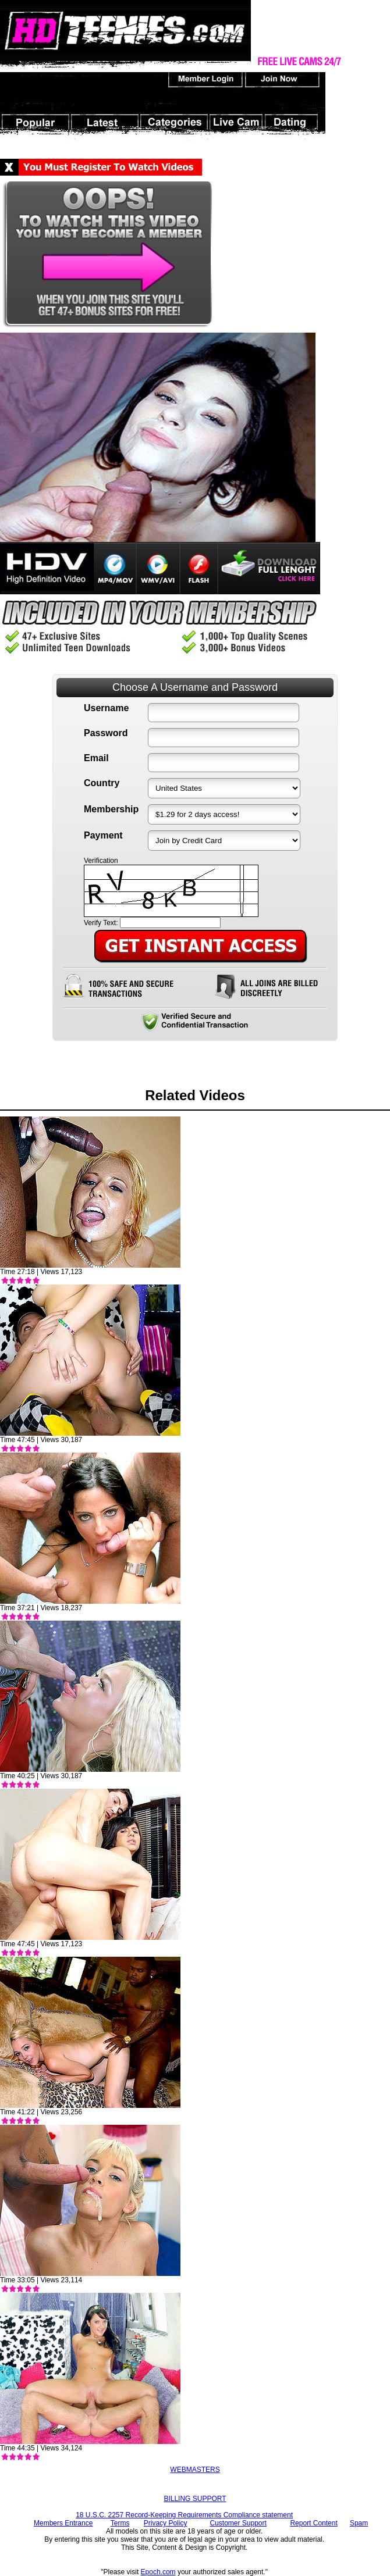 This screenshot has height=2576, width=390. What do you see at coordinates (120, 2523) in the screenshot?
I see `Terms` at bounding box center [120, 2523].